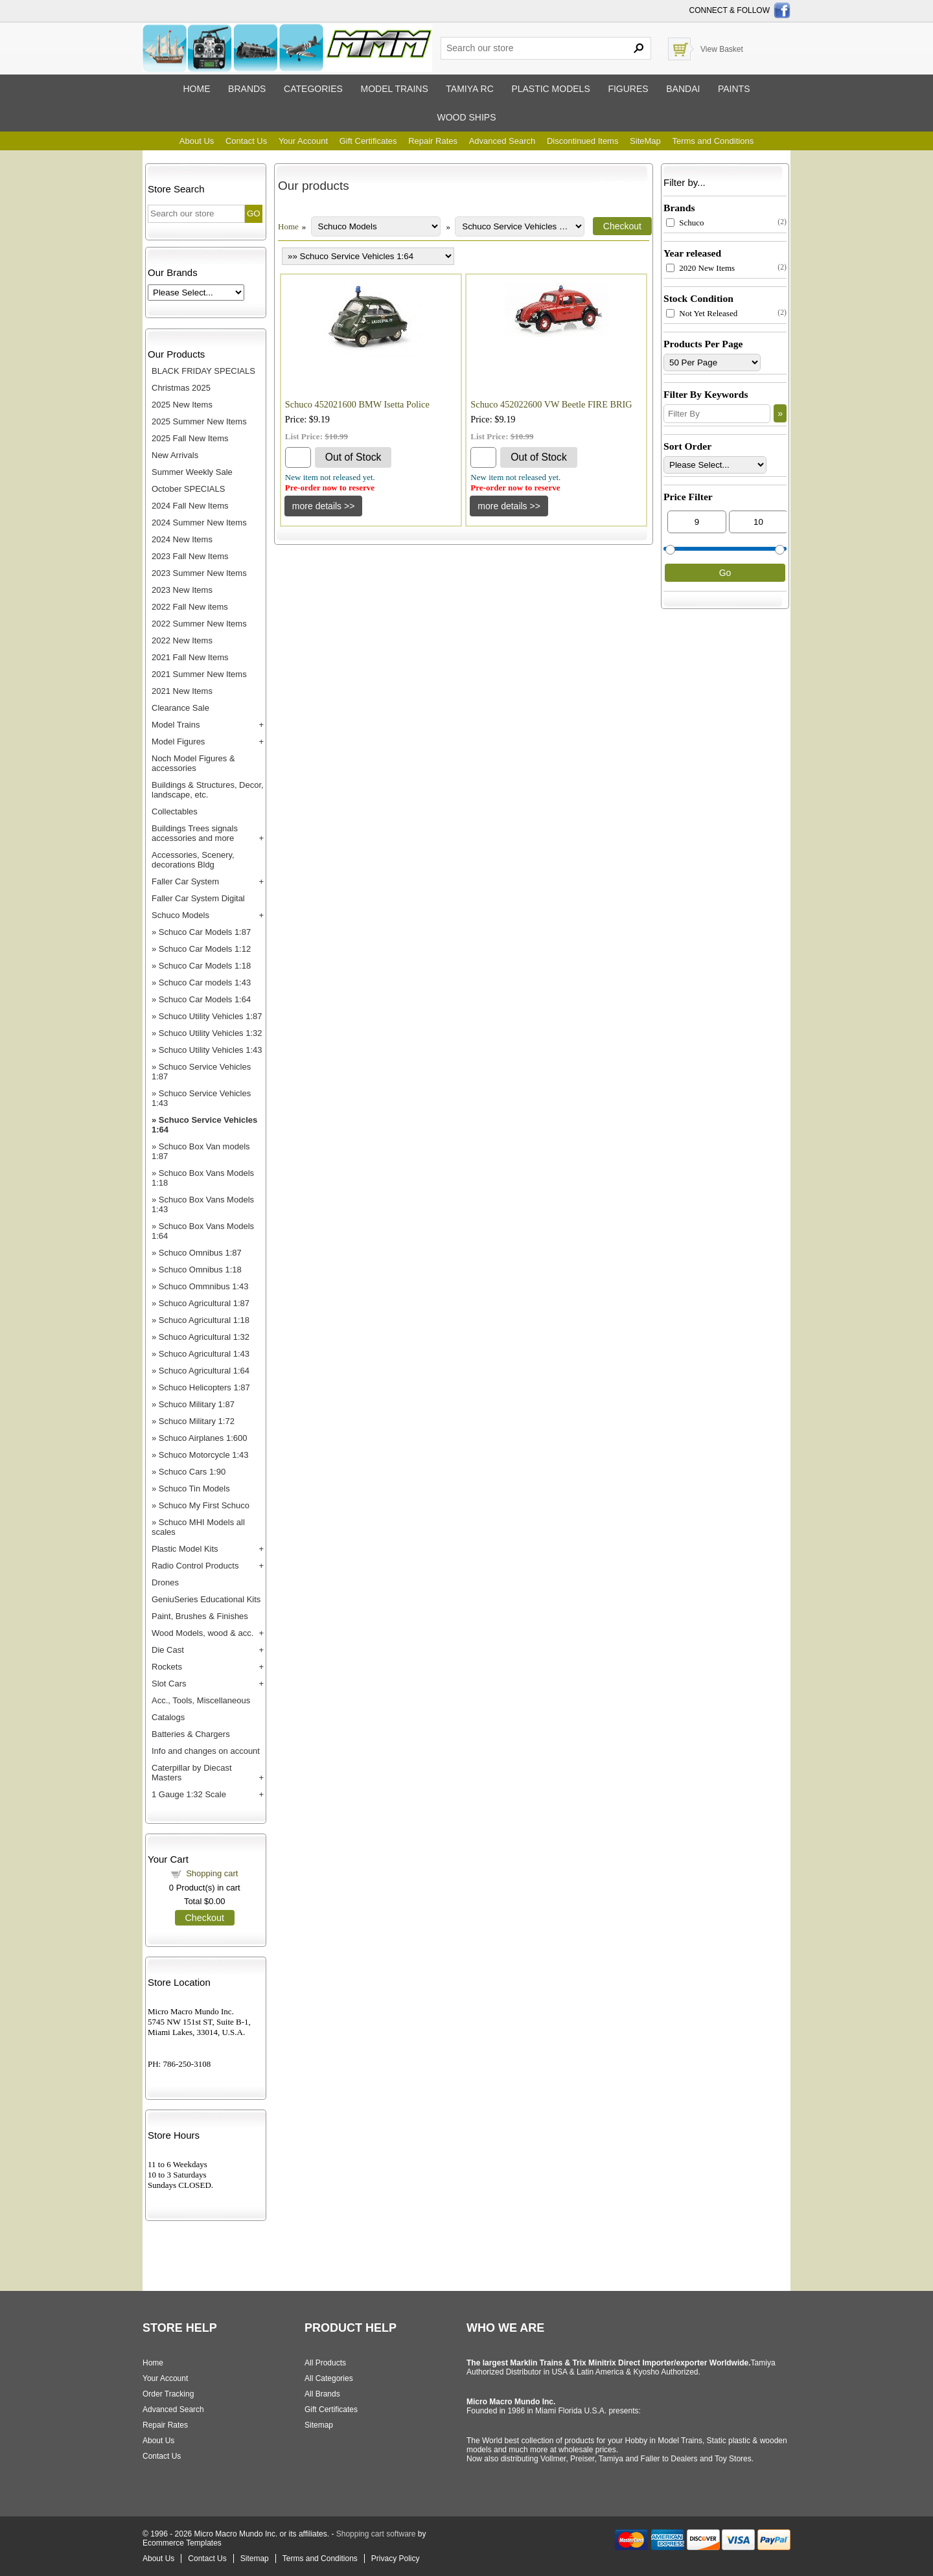 The width and height of the screenshot is (933, 2576). Describe the element at coordinates (182, 640) in the screenshot. I see `2022 New Items` at that location.